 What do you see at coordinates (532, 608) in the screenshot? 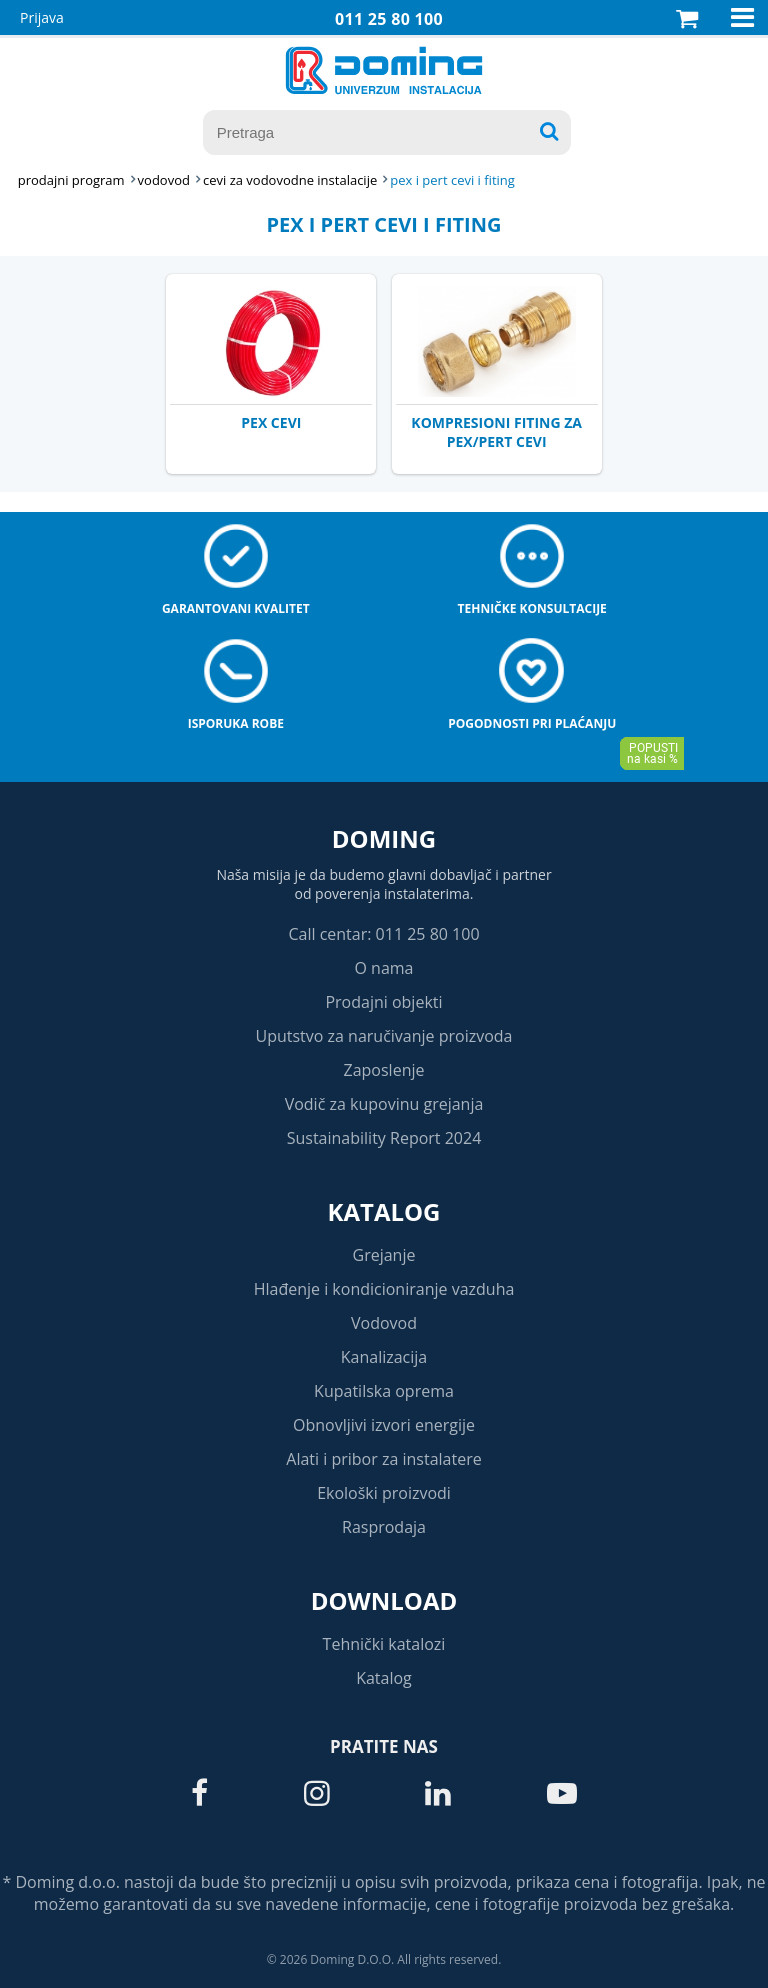
I see `Tehničke konsultacije` at bounding box center [532, 608].